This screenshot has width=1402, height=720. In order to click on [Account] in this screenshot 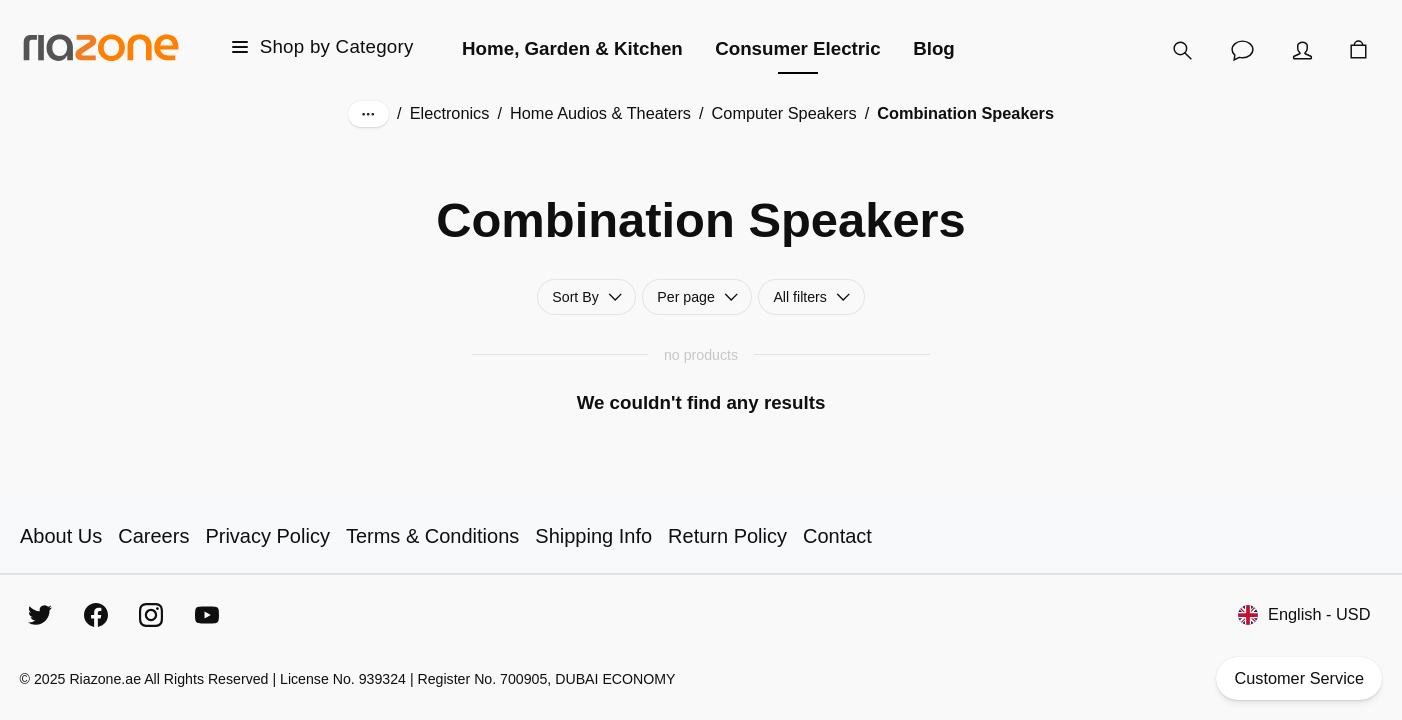, I will do `click(1303, 50)`.